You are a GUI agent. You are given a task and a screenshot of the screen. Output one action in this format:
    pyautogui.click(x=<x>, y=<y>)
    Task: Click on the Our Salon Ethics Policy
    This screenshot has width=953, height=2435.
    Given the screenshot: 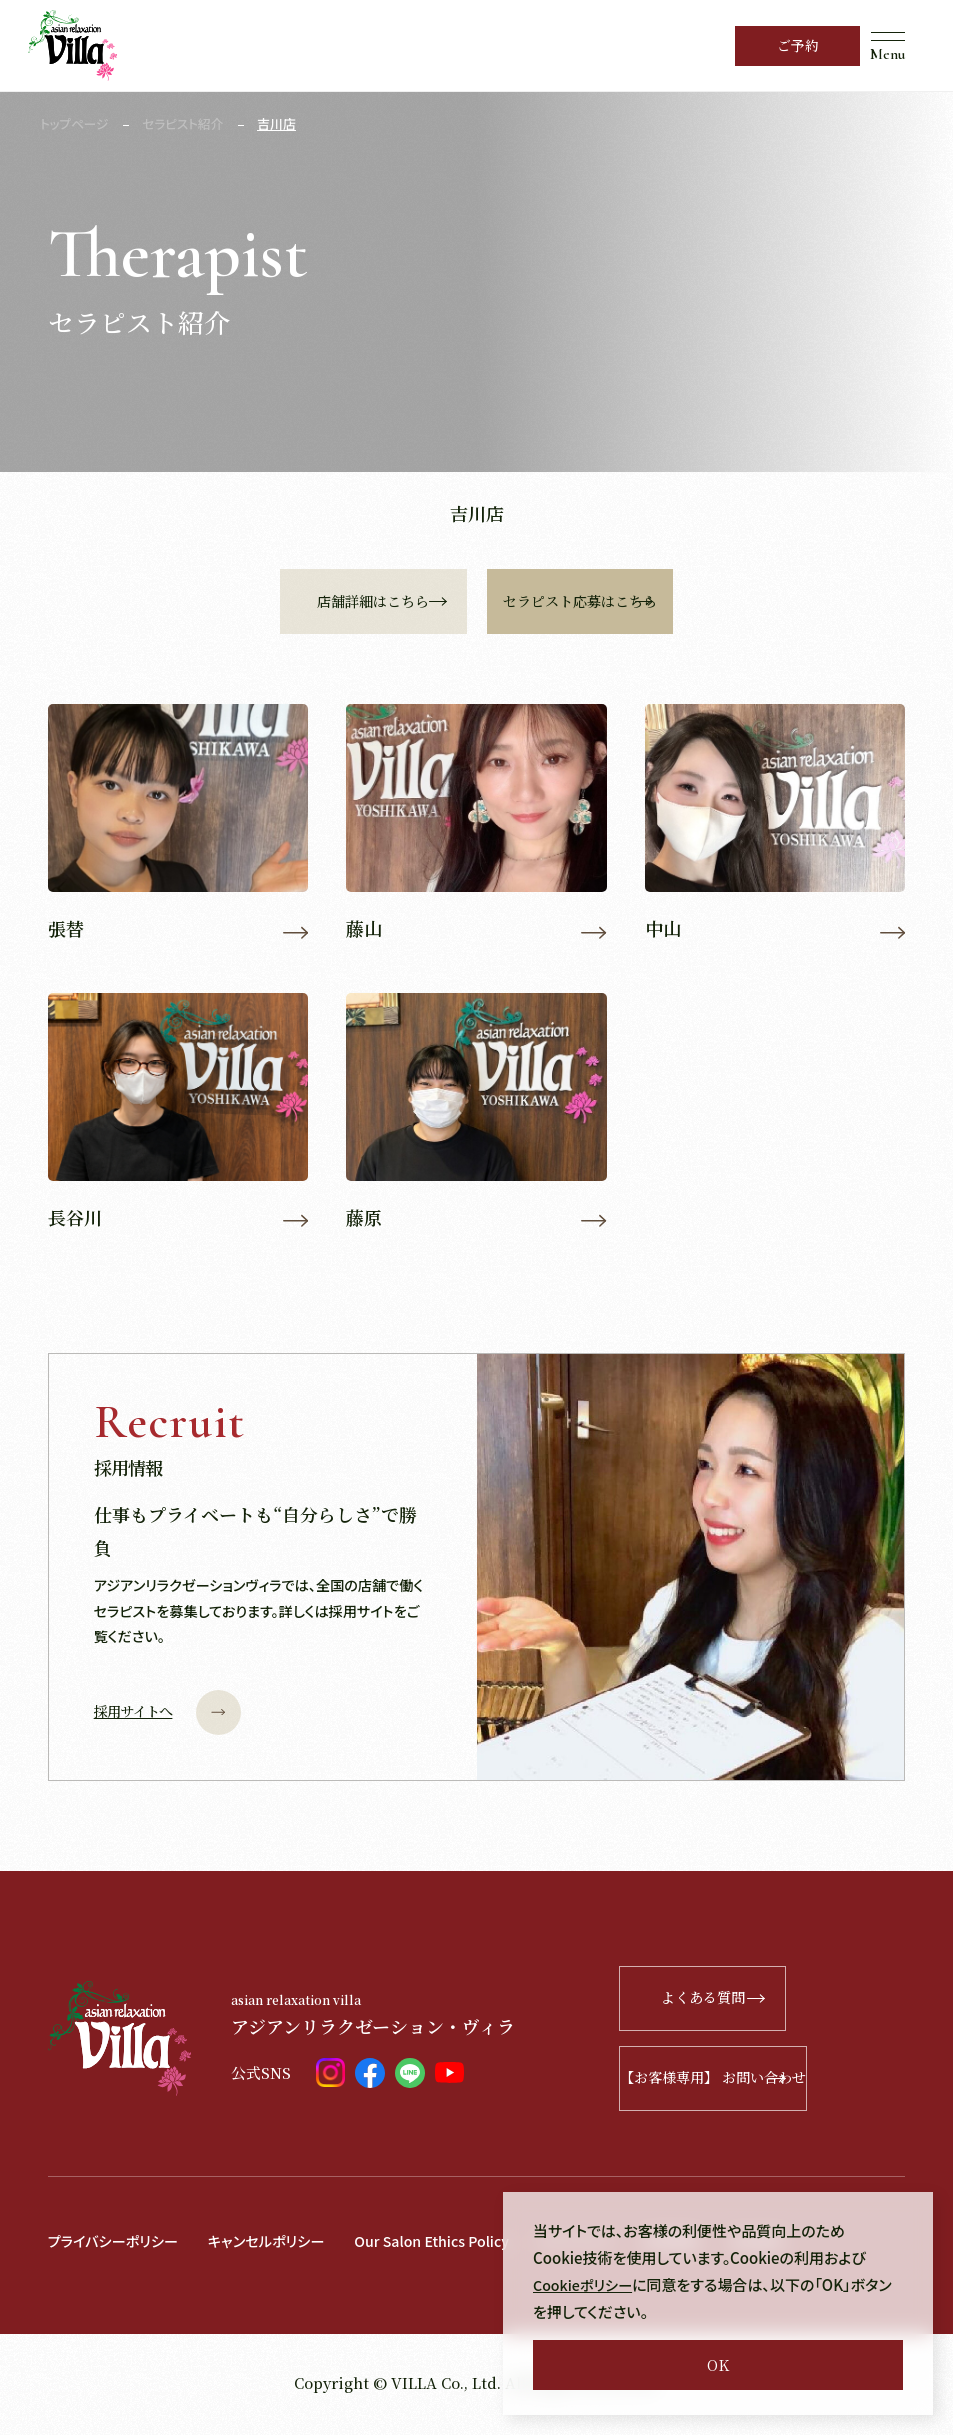 What is the action you would take?
    pyautogui.click(x=451, y=2244)
    